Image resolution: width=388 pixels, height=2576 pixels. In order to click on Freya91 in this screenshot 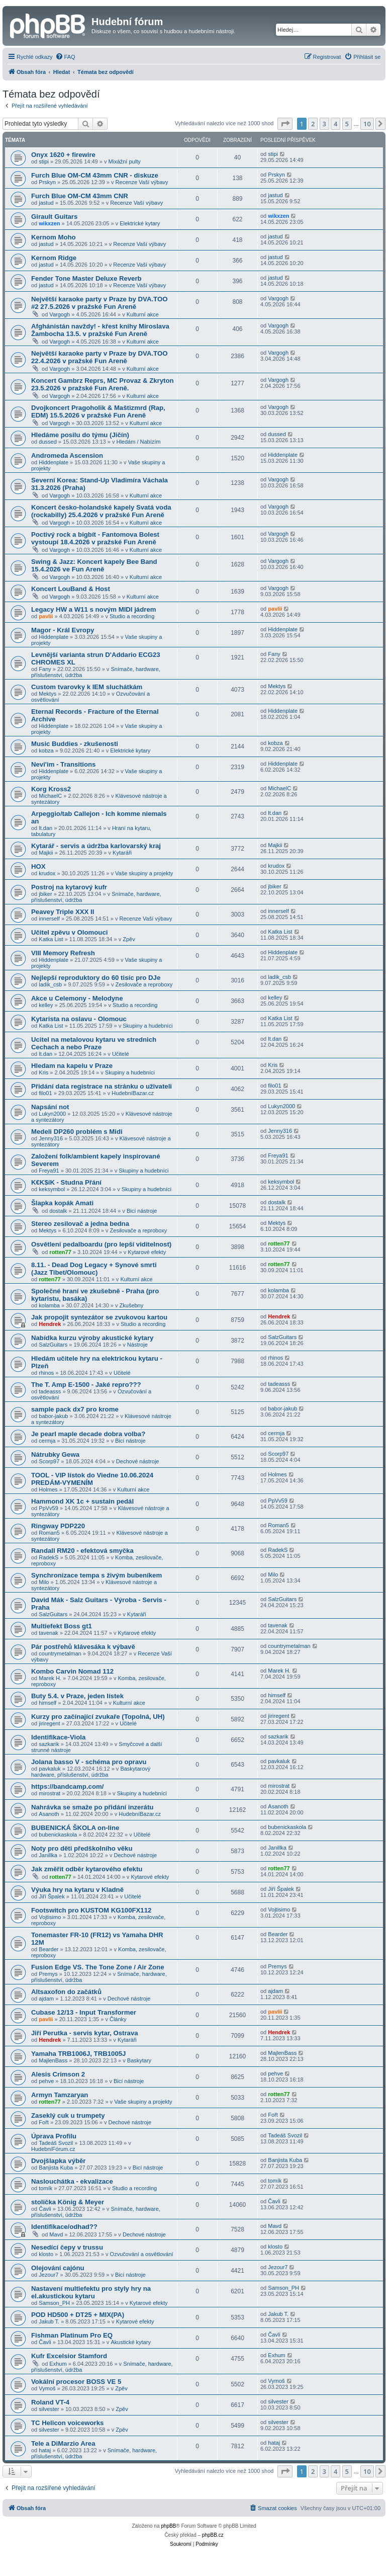, I will do `click(49, 1171)`.